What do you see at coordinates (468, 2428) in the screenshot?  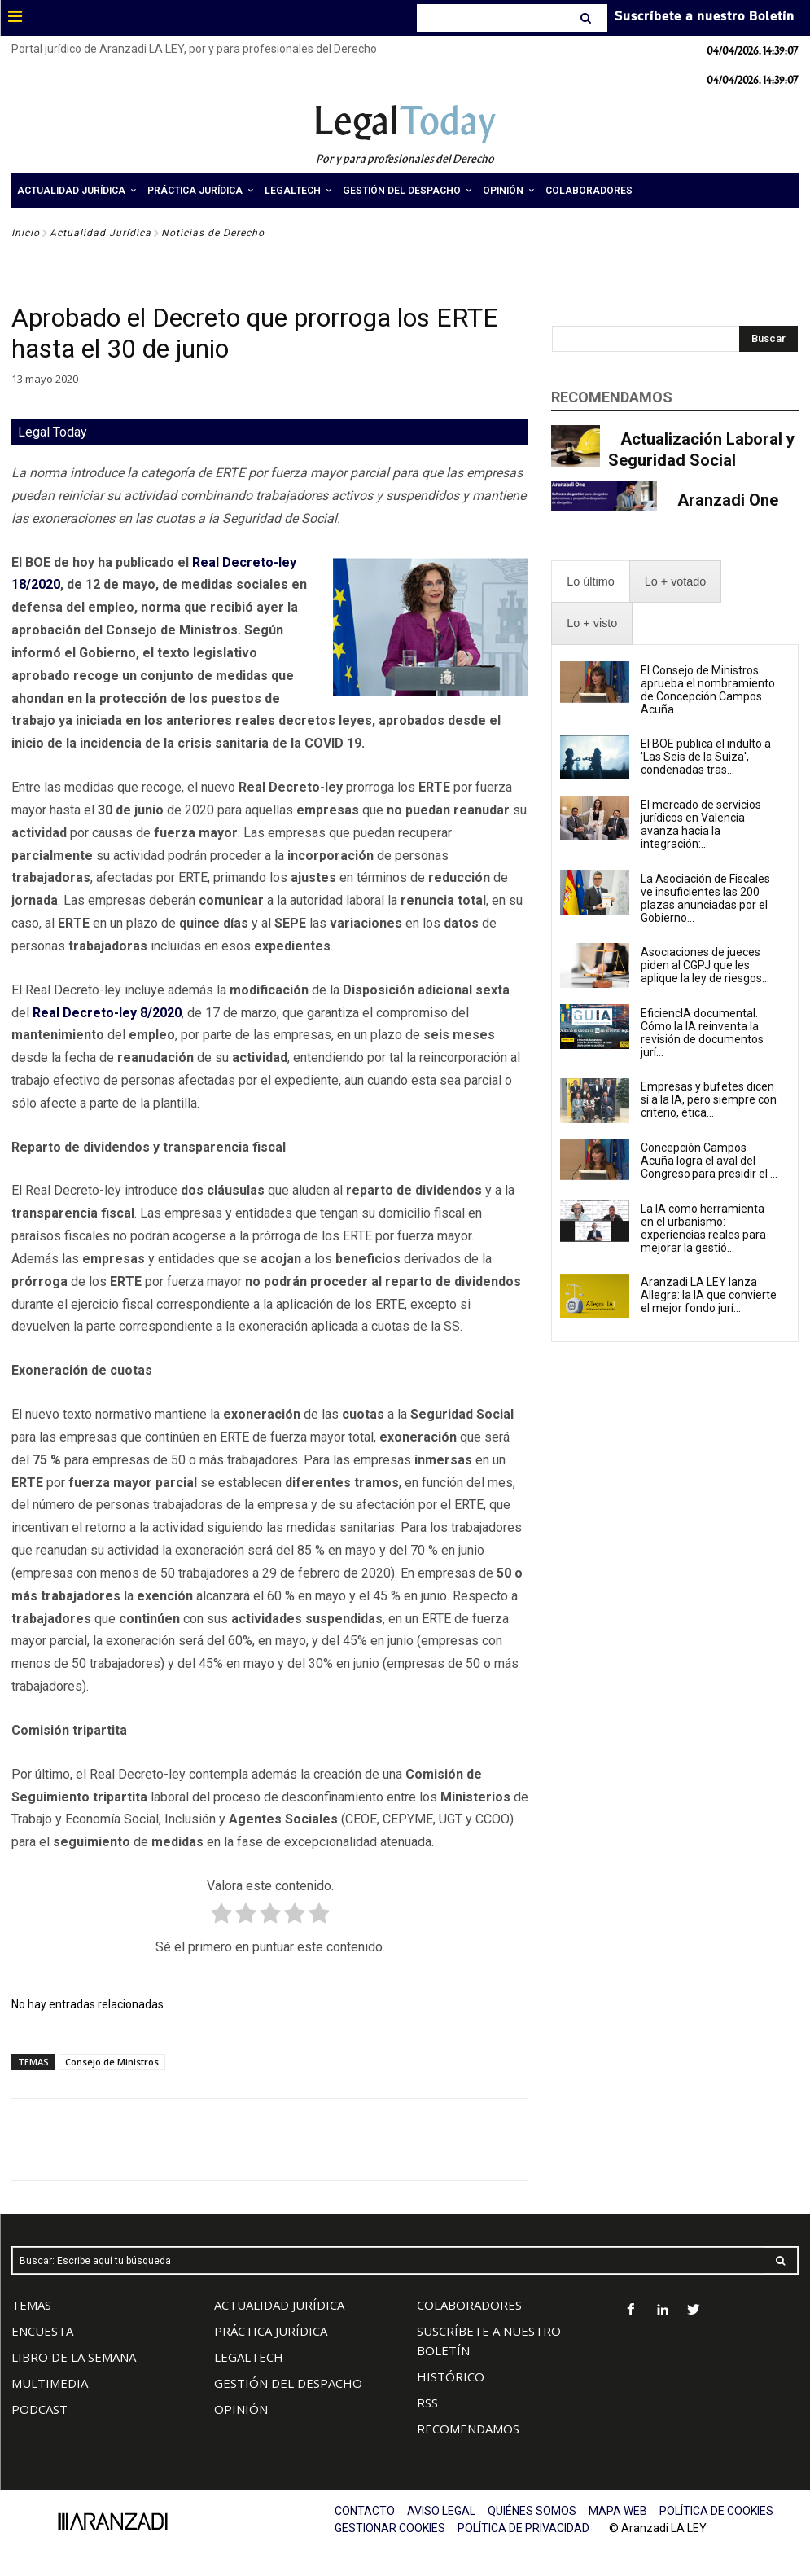 I see `RECOMENDAMOS` at bounding box center [468, 2428].